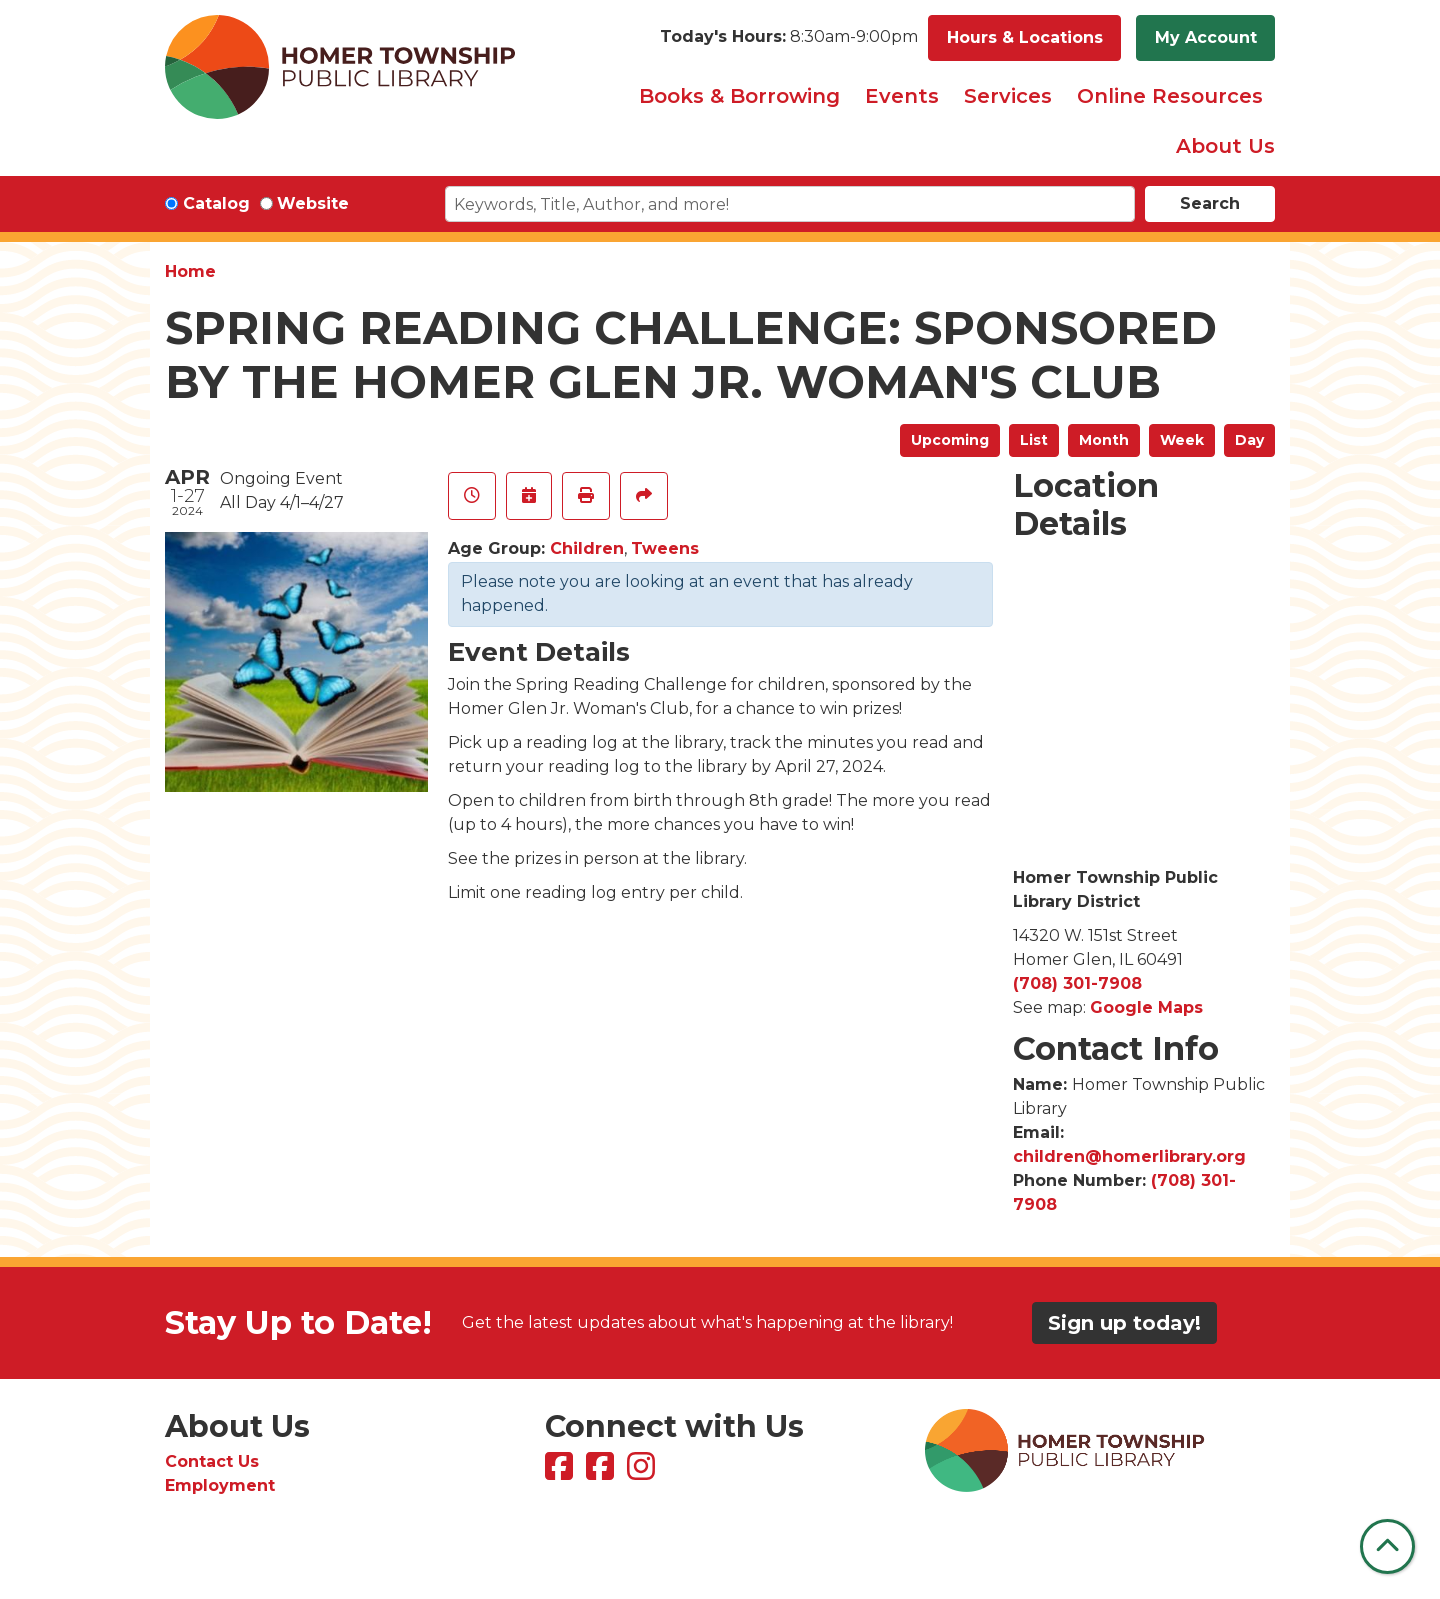 The image size is (1440, 1599). What do you see at coordinates (665, 548) in the screenshot?
I see `Tweens` at bounding box center [665, 548].